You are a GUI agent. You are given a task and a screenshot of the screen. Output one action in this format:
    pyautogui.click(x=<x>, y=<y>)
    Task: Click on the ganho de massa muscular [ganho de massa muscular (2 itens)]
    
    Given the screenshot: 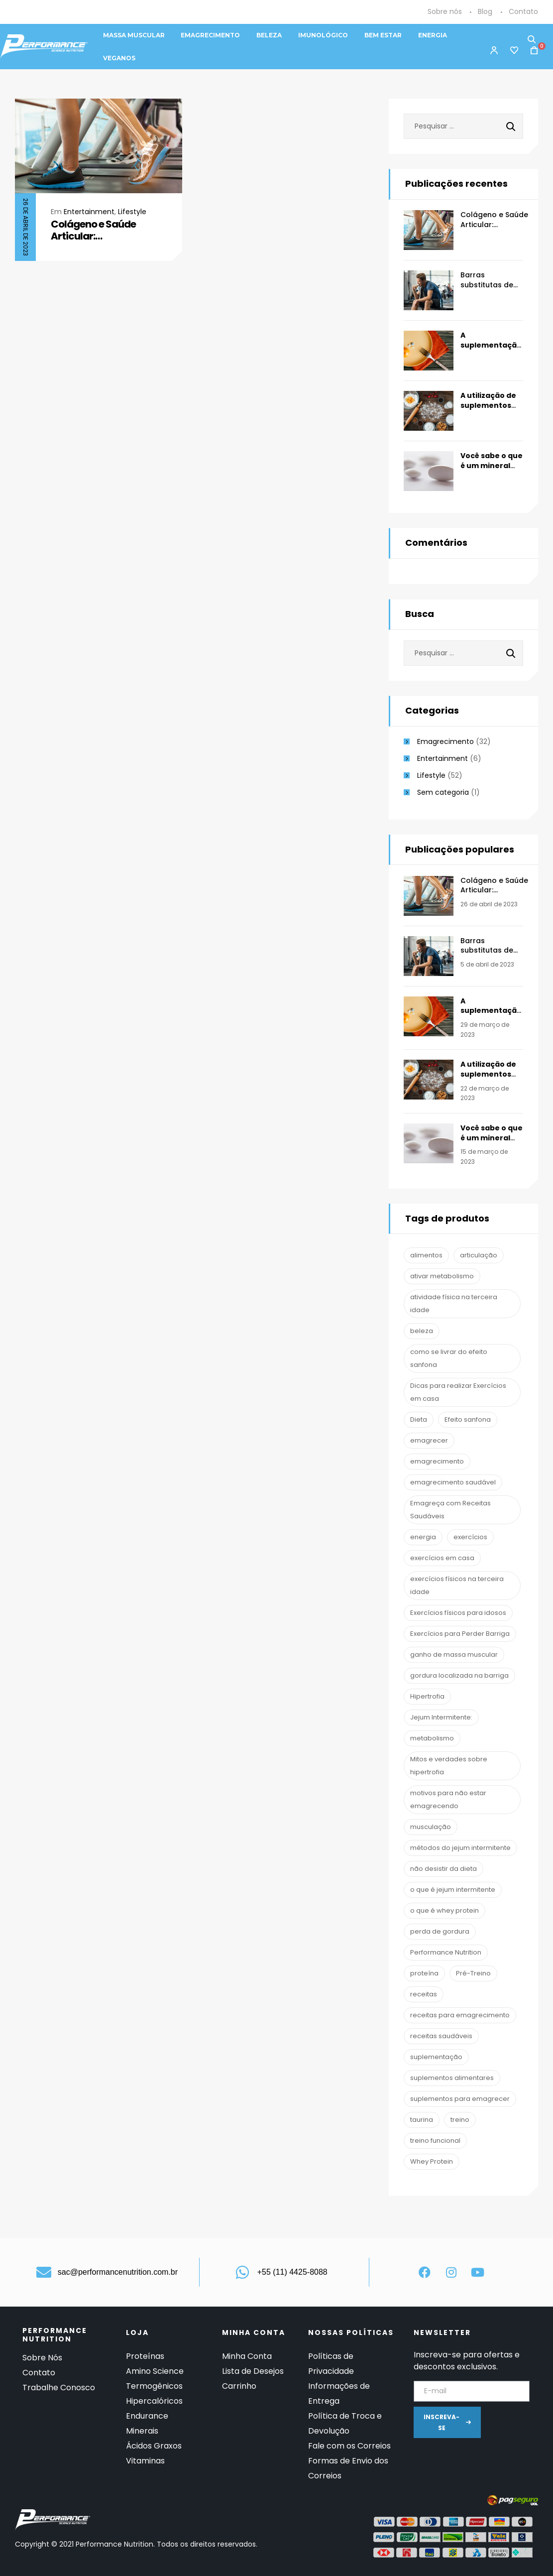 What is the action you would take?
    pyautogui.click(x=454, y=1654)
    